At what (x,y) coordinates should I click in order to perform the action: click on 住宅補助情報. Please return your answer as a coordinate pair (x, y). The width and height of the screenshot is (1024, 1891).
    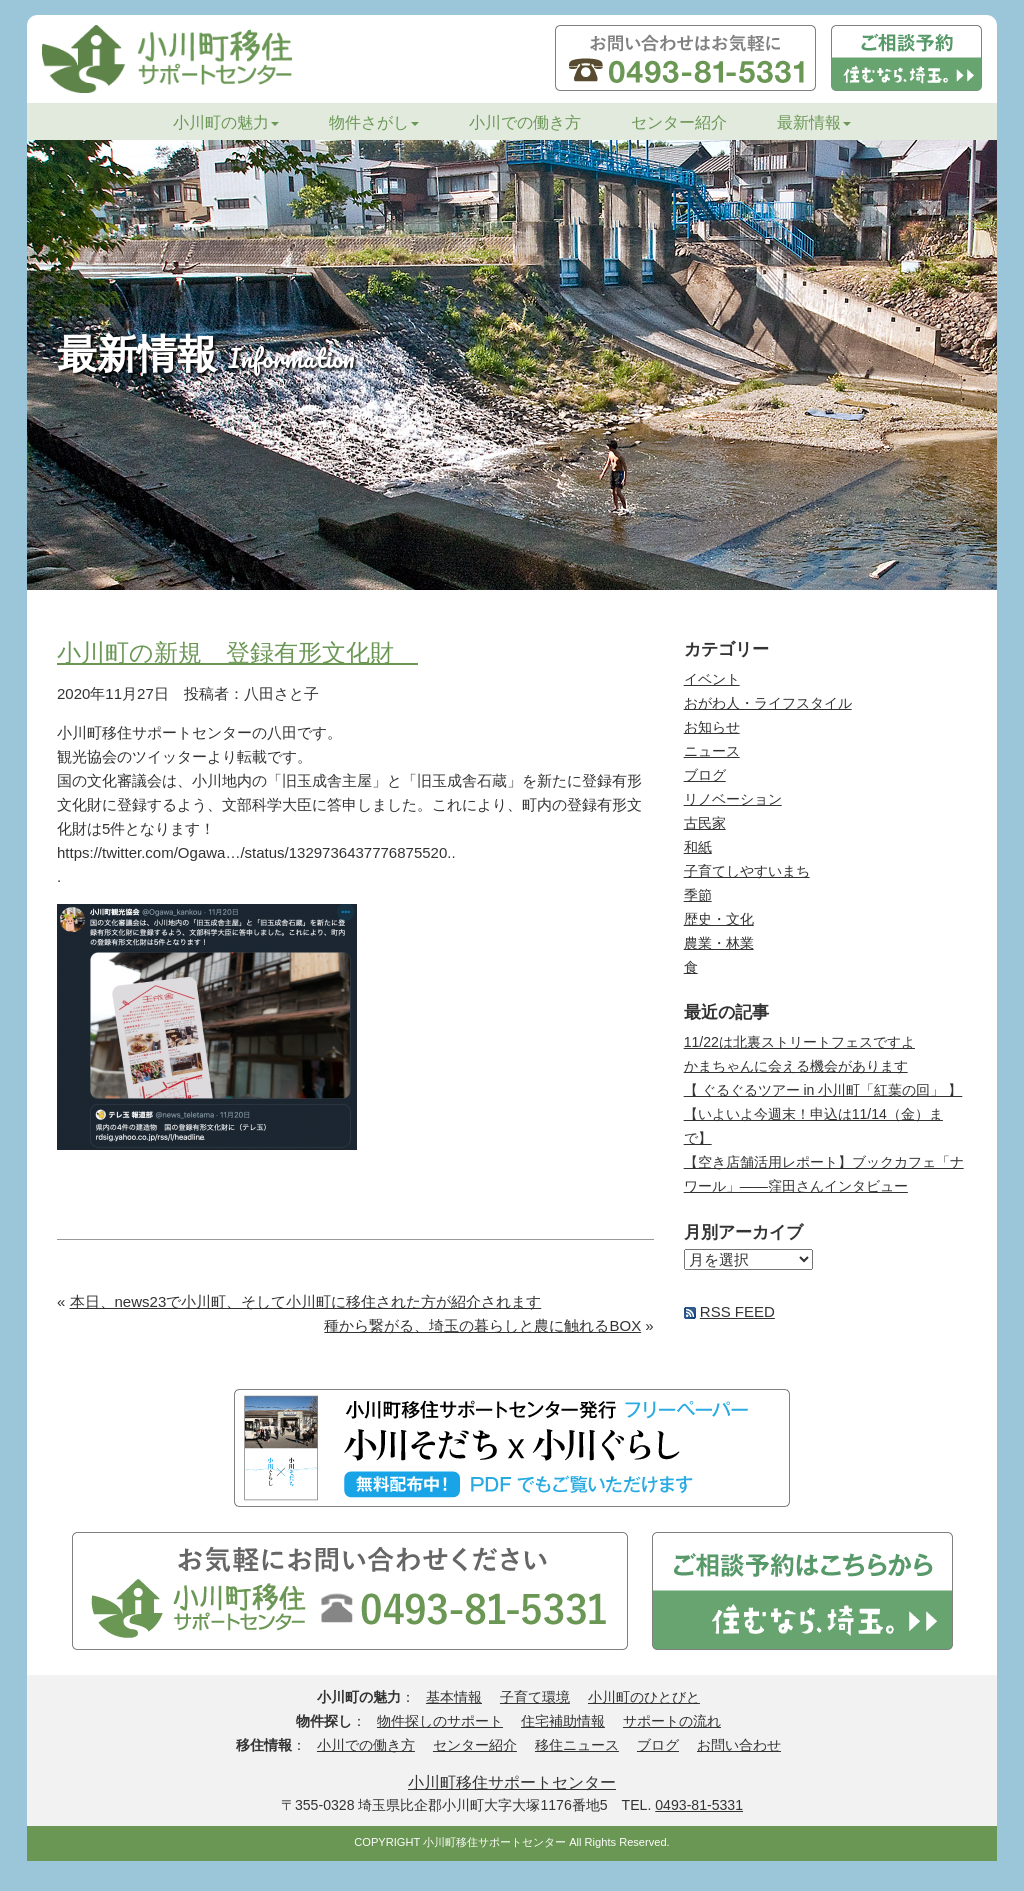
    Looking at the image, I should click on (563, 1721).